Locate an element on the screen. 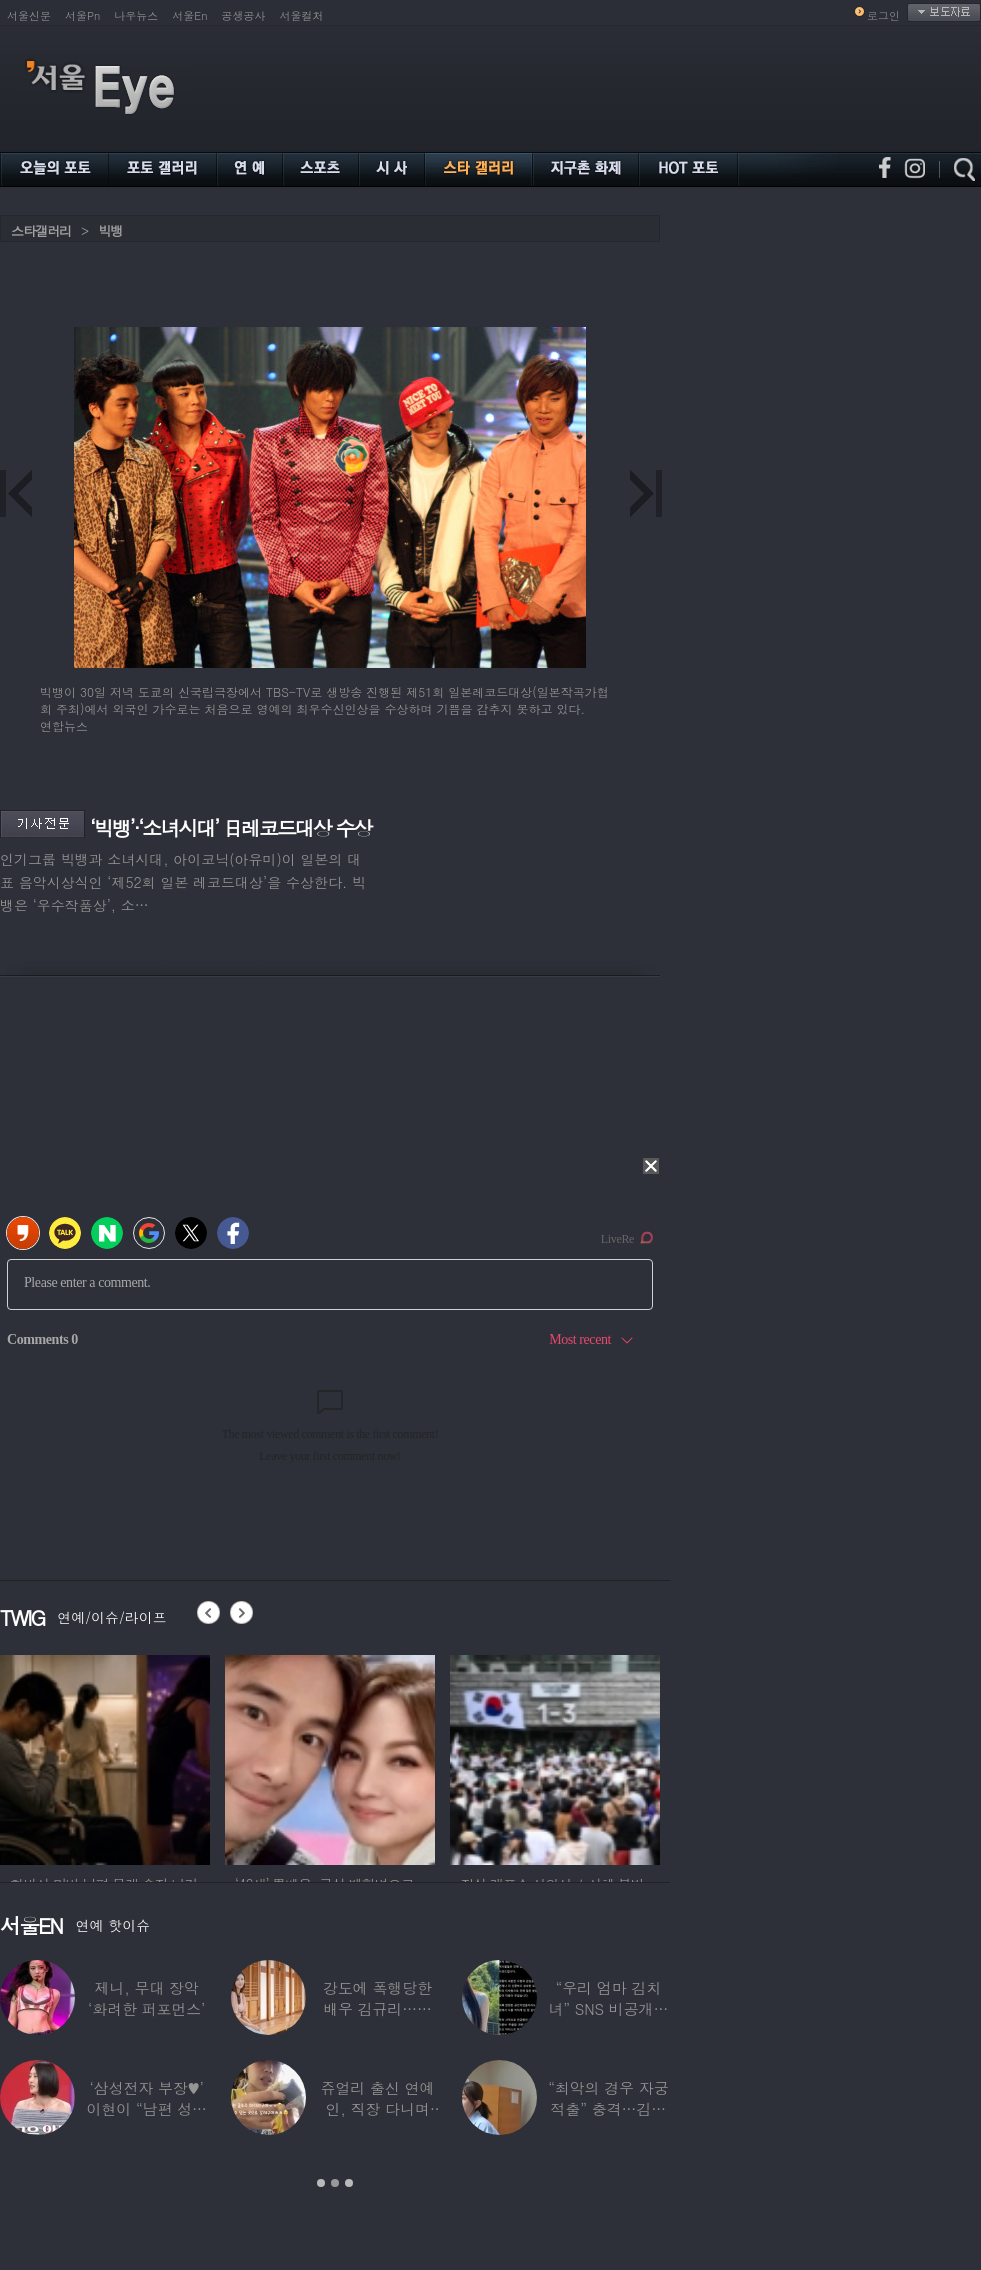 This screenshot has width=981, height=2270. 쥬얼리 출신 연예인, 직장 다니며 고유가피해 is located at coordinates (378, 2108).